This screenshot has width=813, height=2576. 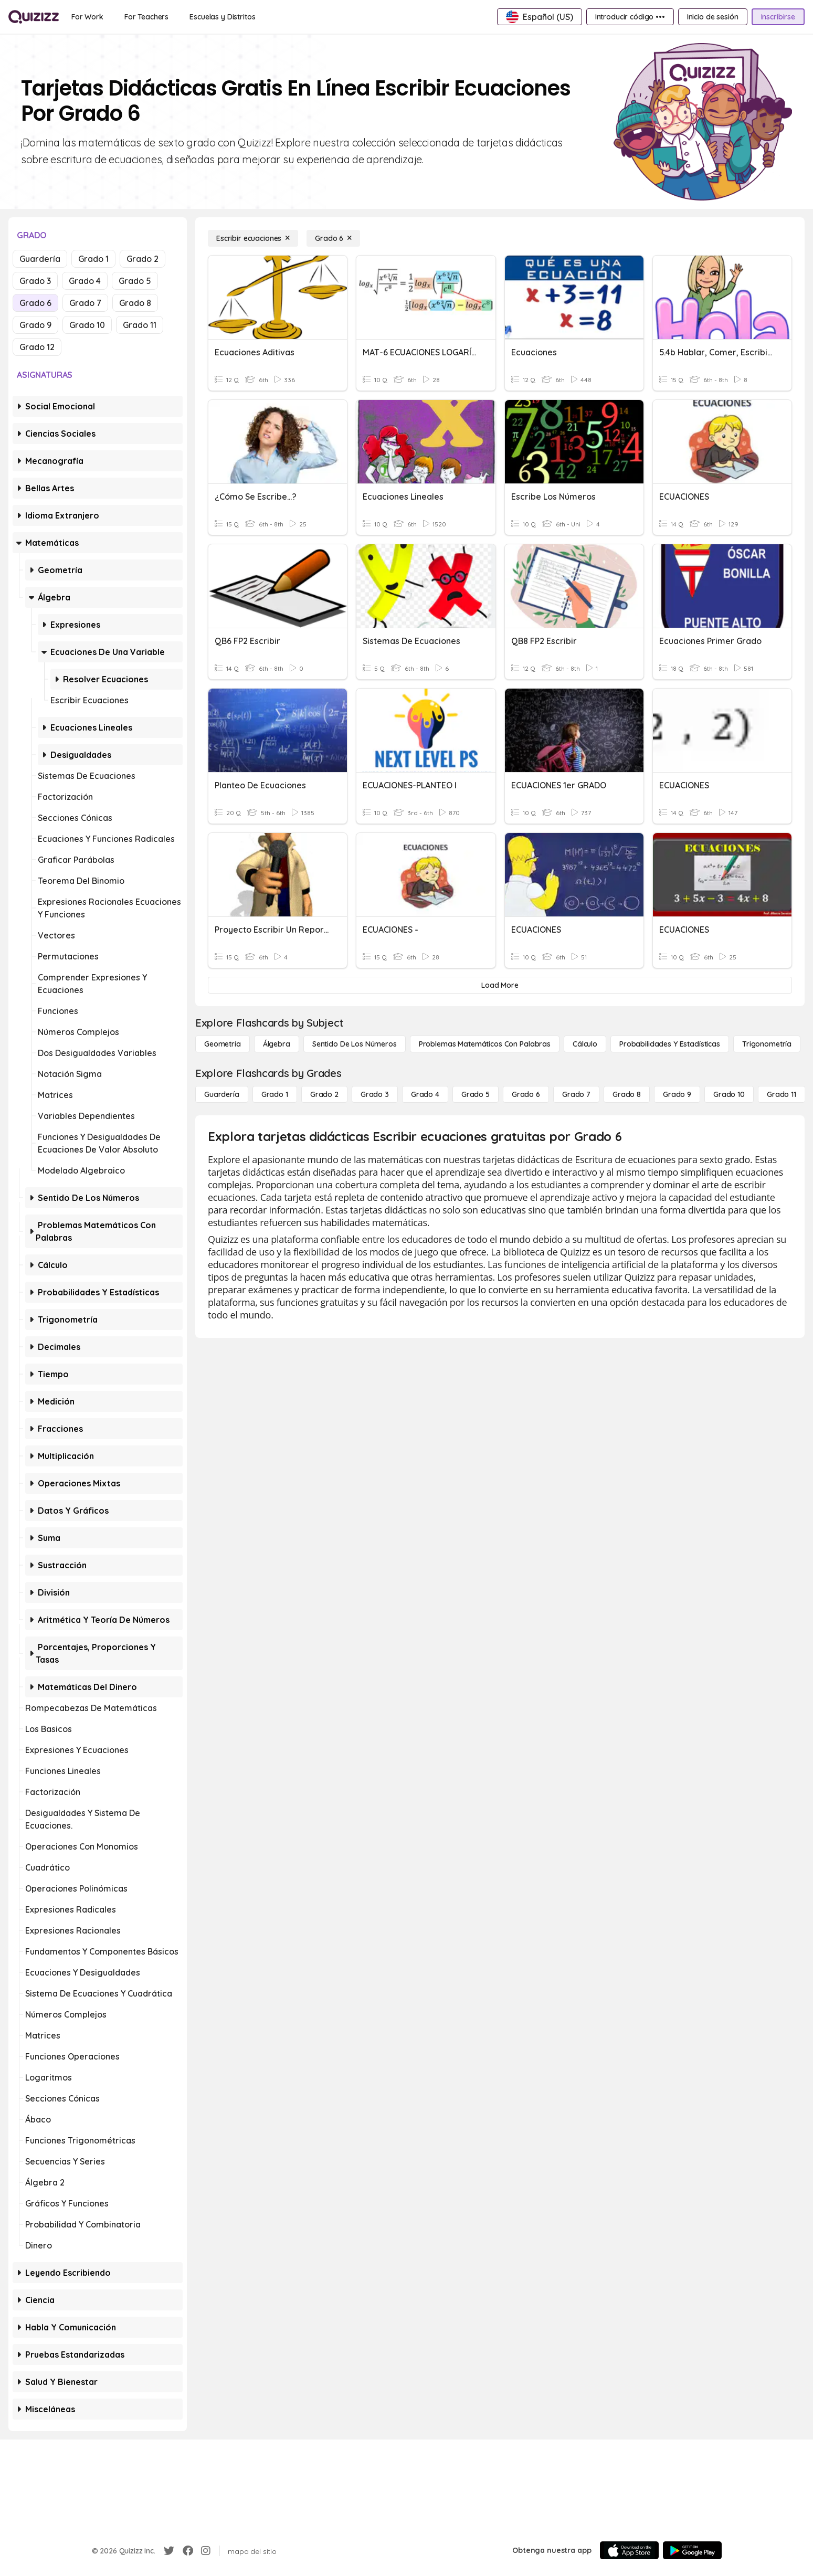 What do you see at coordinates (93, 259) in the screenshot?
I see `Grado 1` at bounding box center [93, 259].